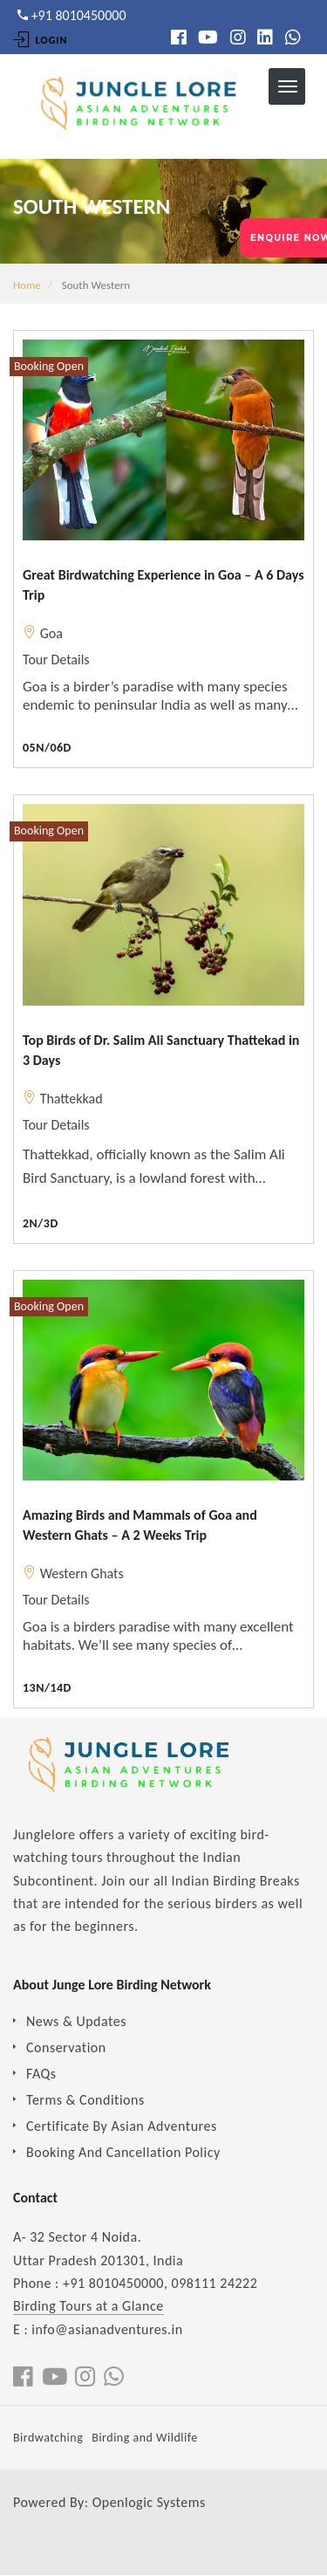 This screenshot has height=2576, width=327. What do you see at coordinates (82, 1573) in the screenshot?
I see `Western Ghats` at bounding box center [82, 1573].